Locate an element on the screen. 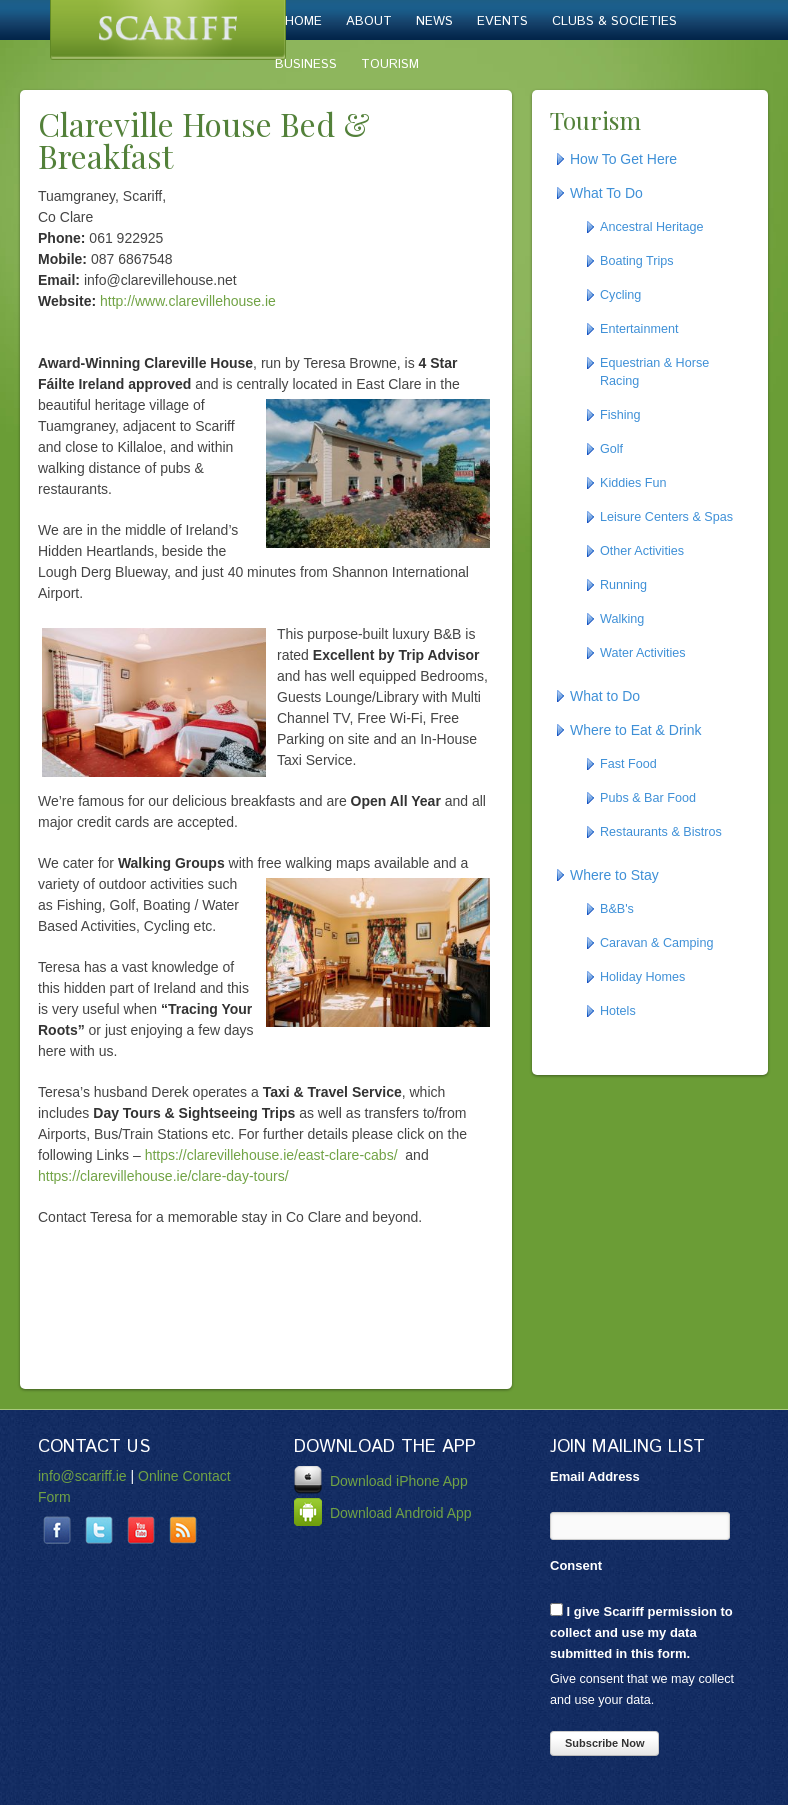 The width and height of the screenshot is (788, 1805). Other Activities is located at coordinates (642, 551).